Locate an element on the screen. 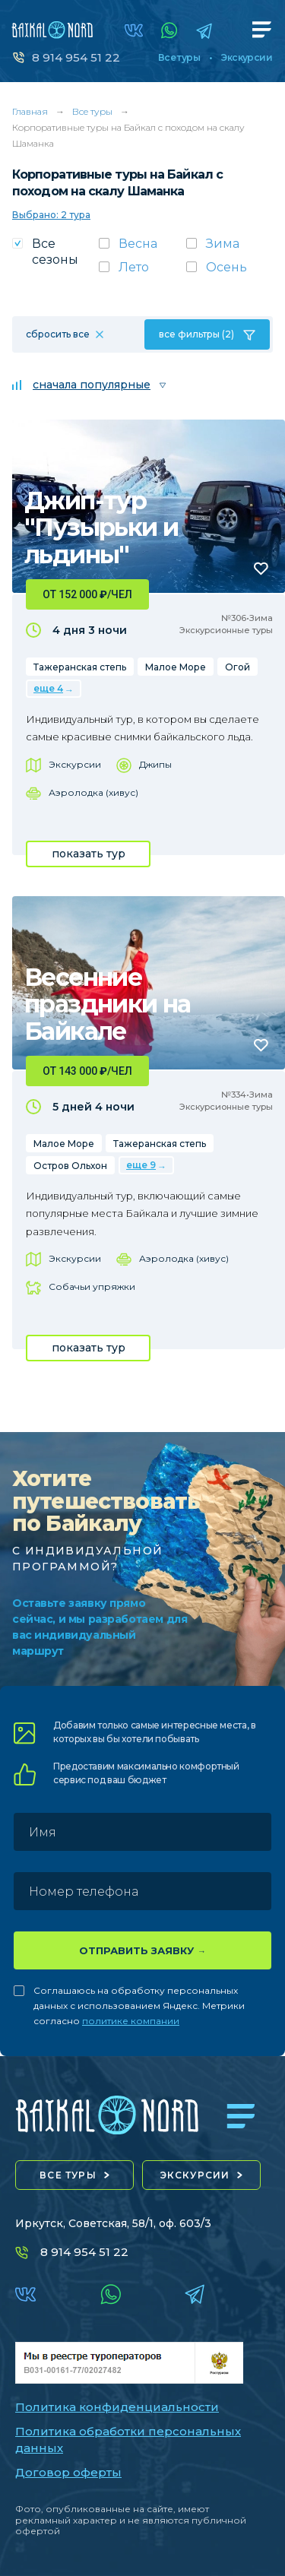  Все туры is located at coordinates (179, 57).